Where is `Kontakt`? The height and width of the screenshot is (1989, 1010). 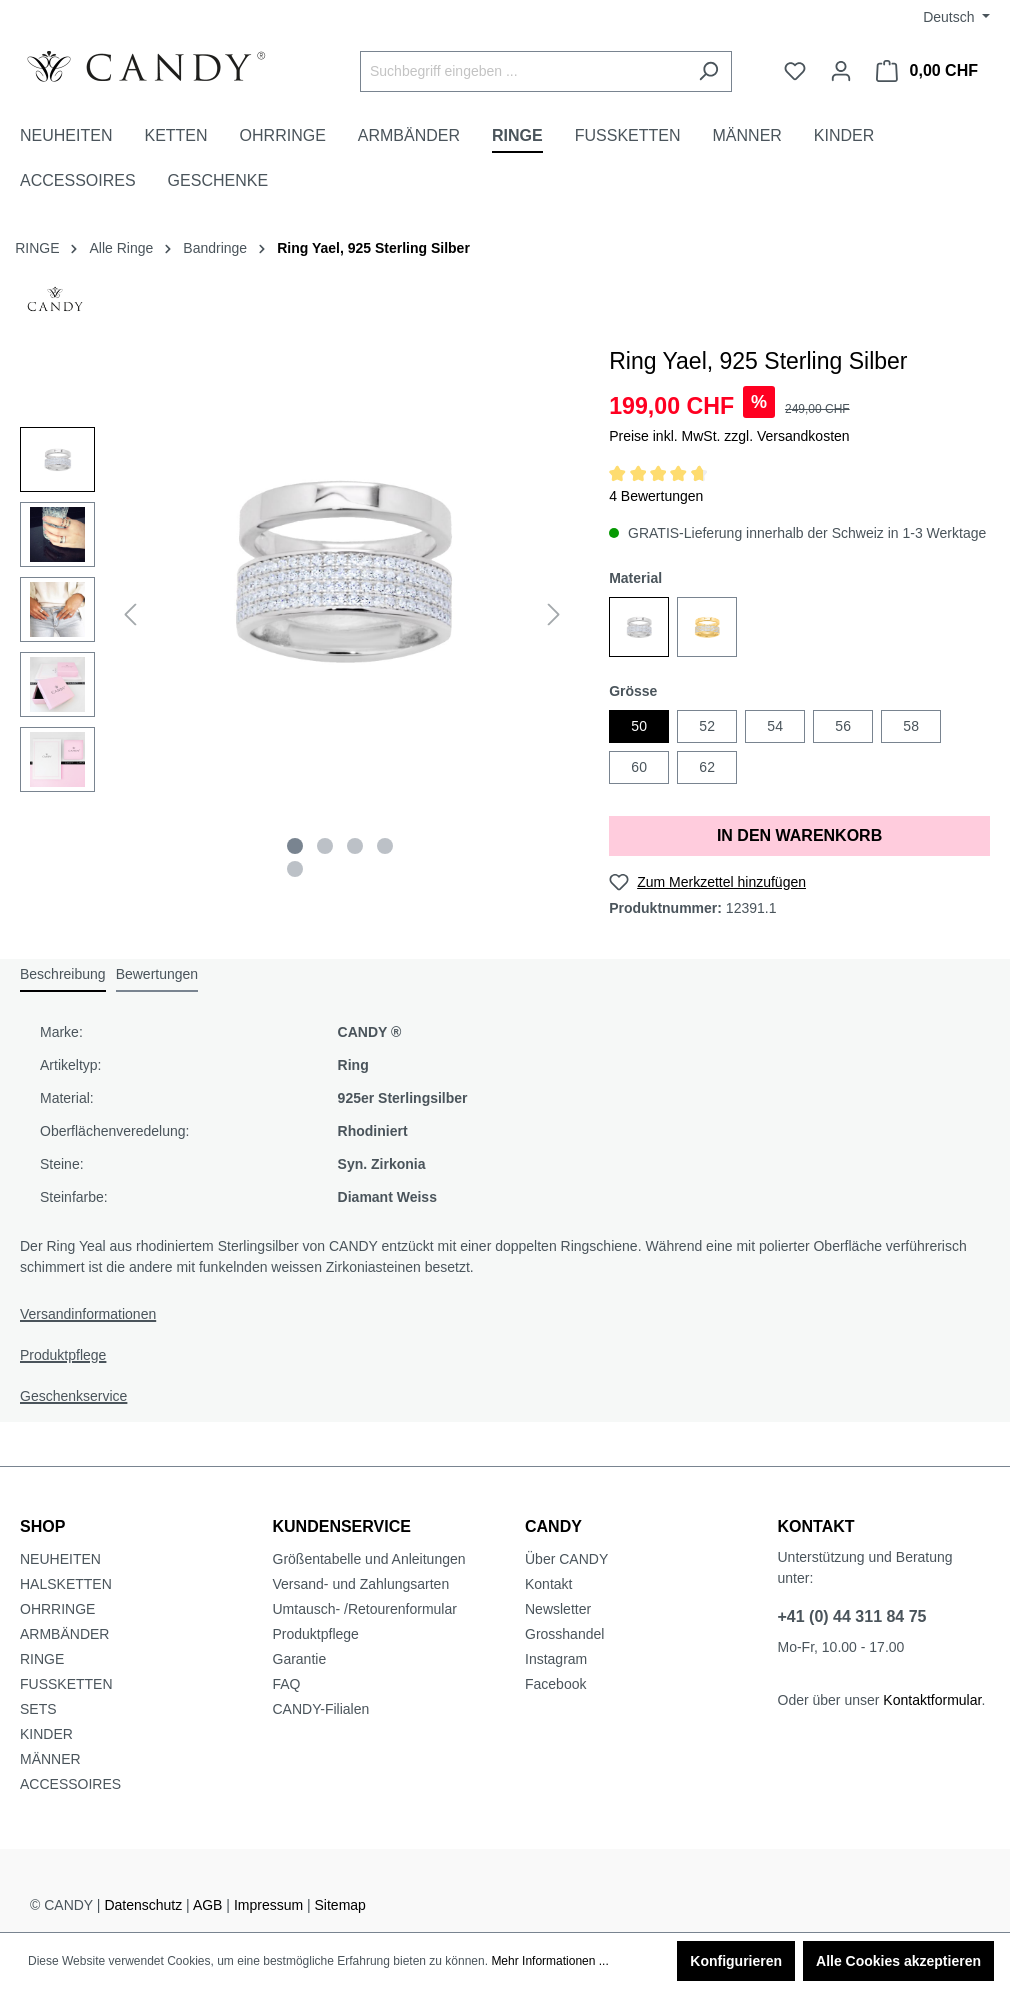 Kontakt is located at coordinates (548, 1584).